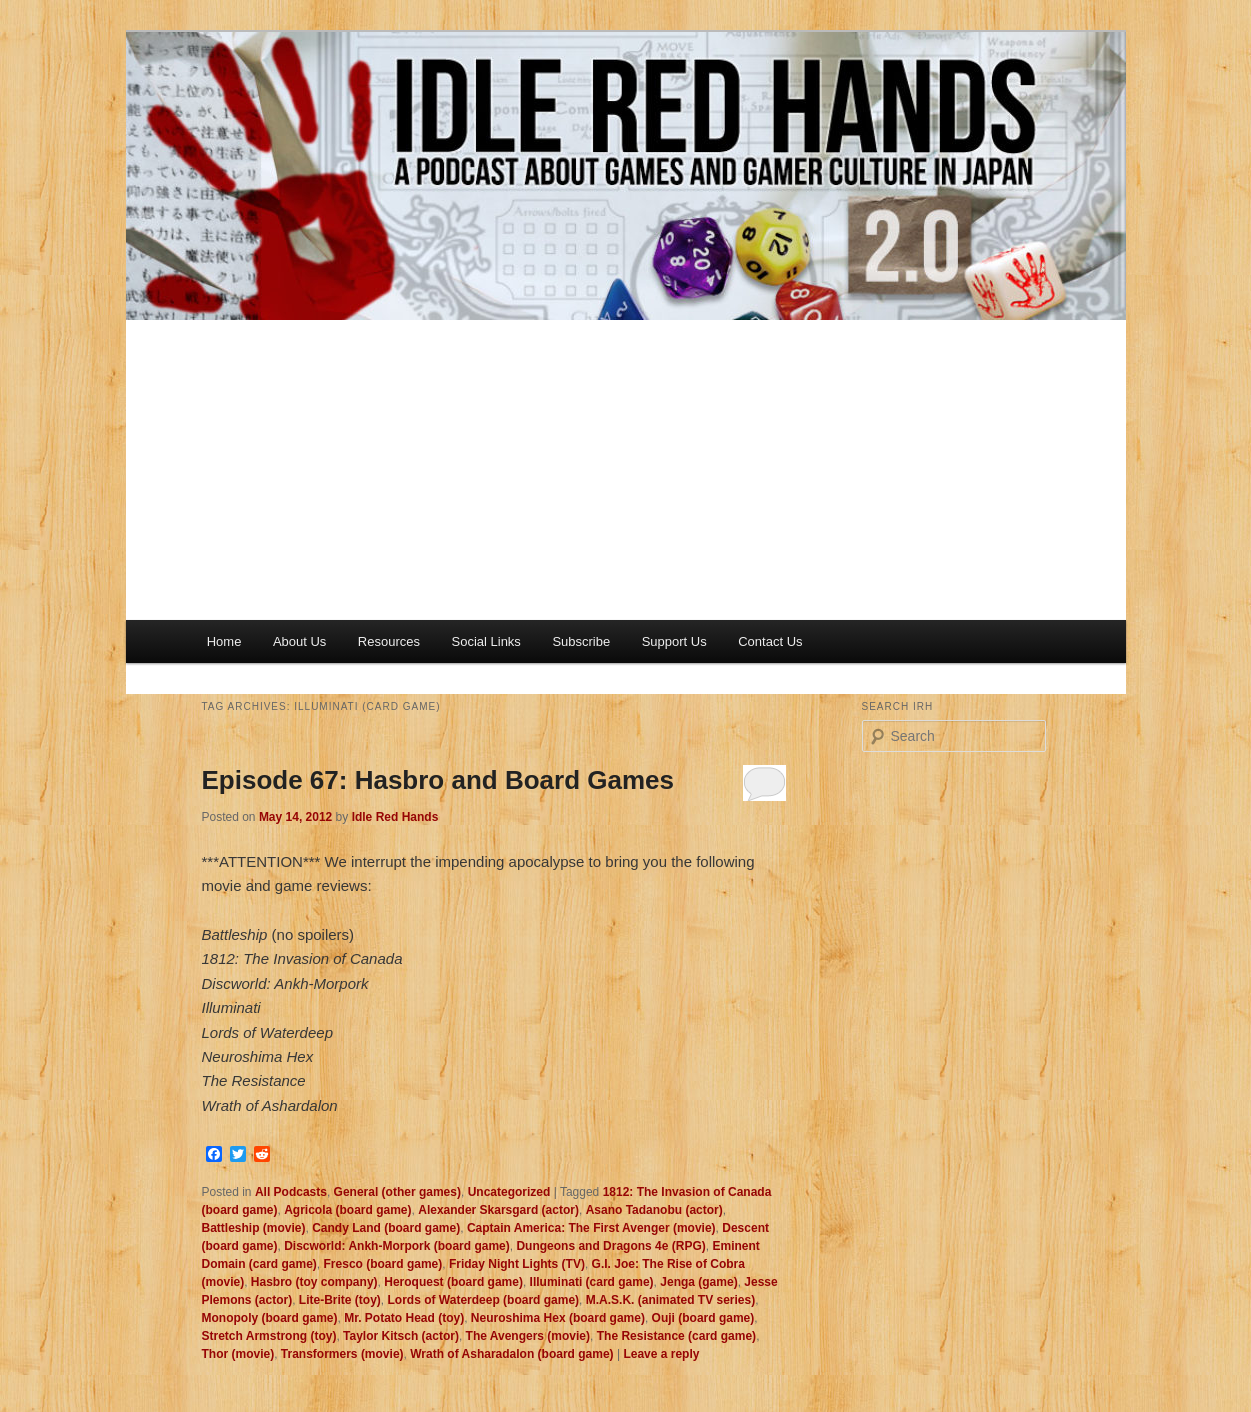  What do you see at coordinates (342, 1354) in the screenshot?
I see `Transformers (movie)` at bounding box center [342, 1354].